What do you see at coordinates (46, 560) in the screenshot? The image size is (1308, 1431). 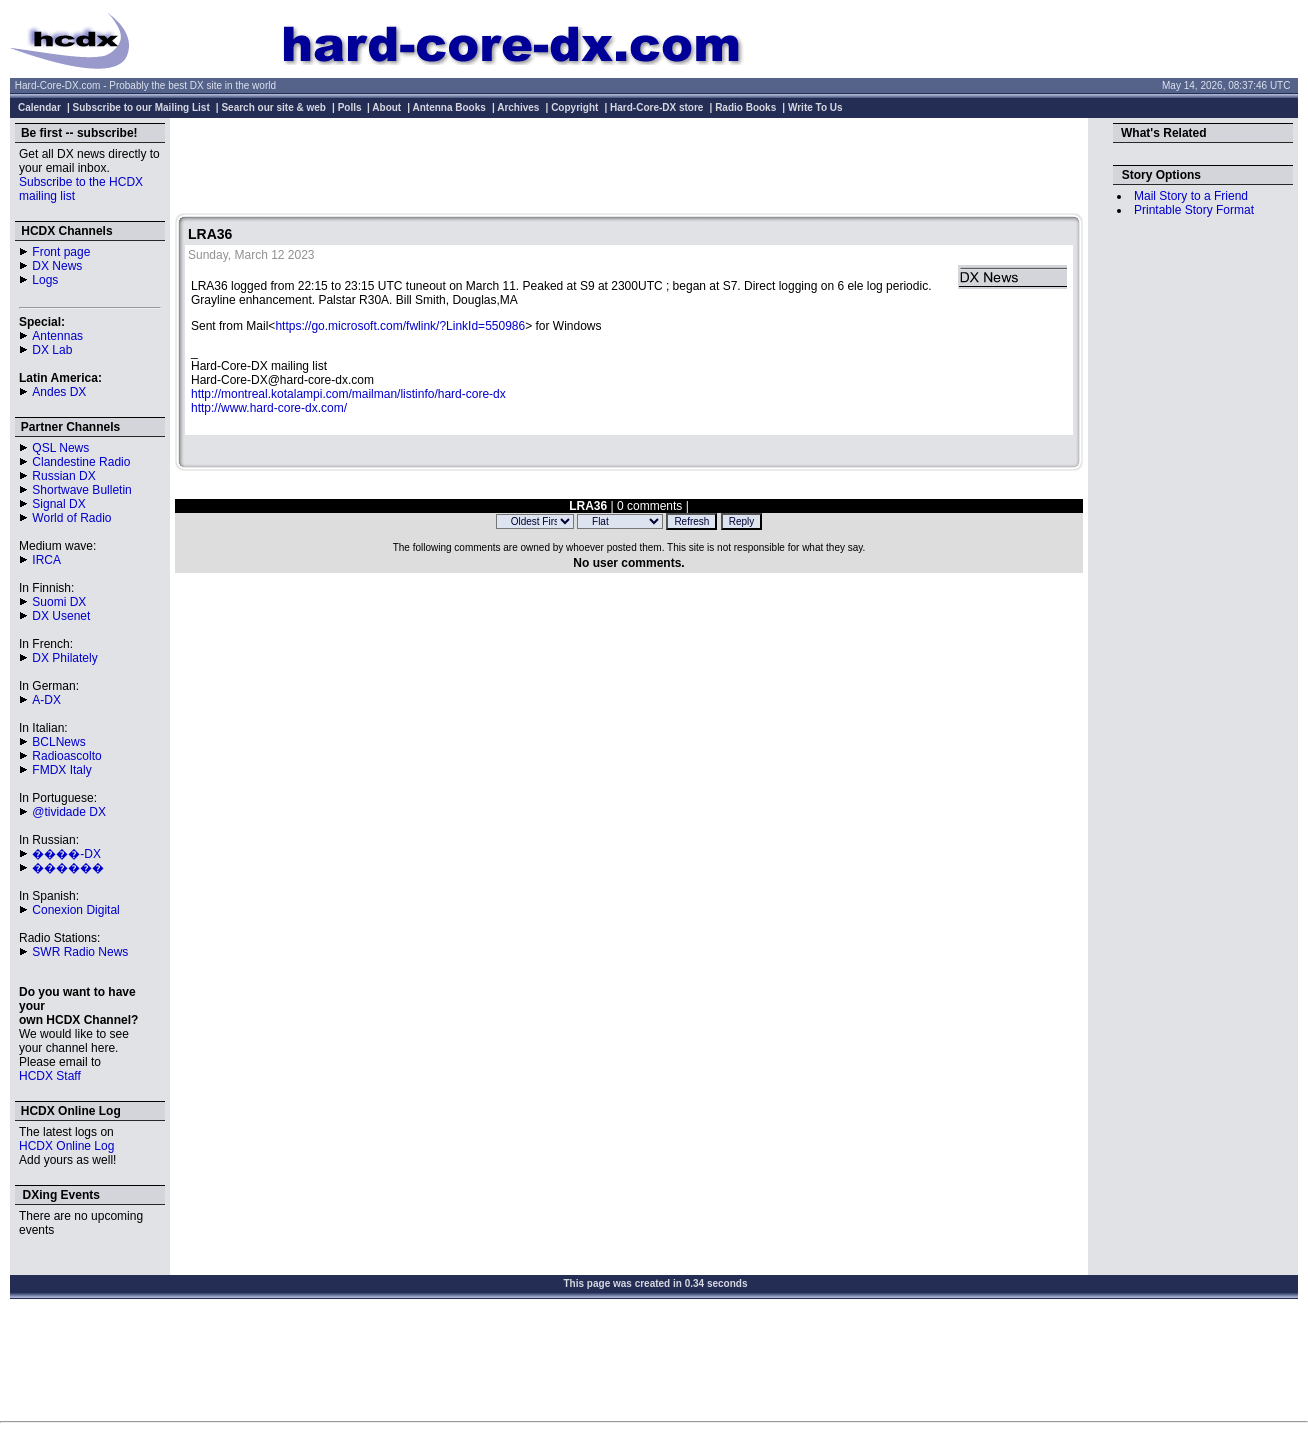 I see `IRCA` at bounding box center [46, 560].